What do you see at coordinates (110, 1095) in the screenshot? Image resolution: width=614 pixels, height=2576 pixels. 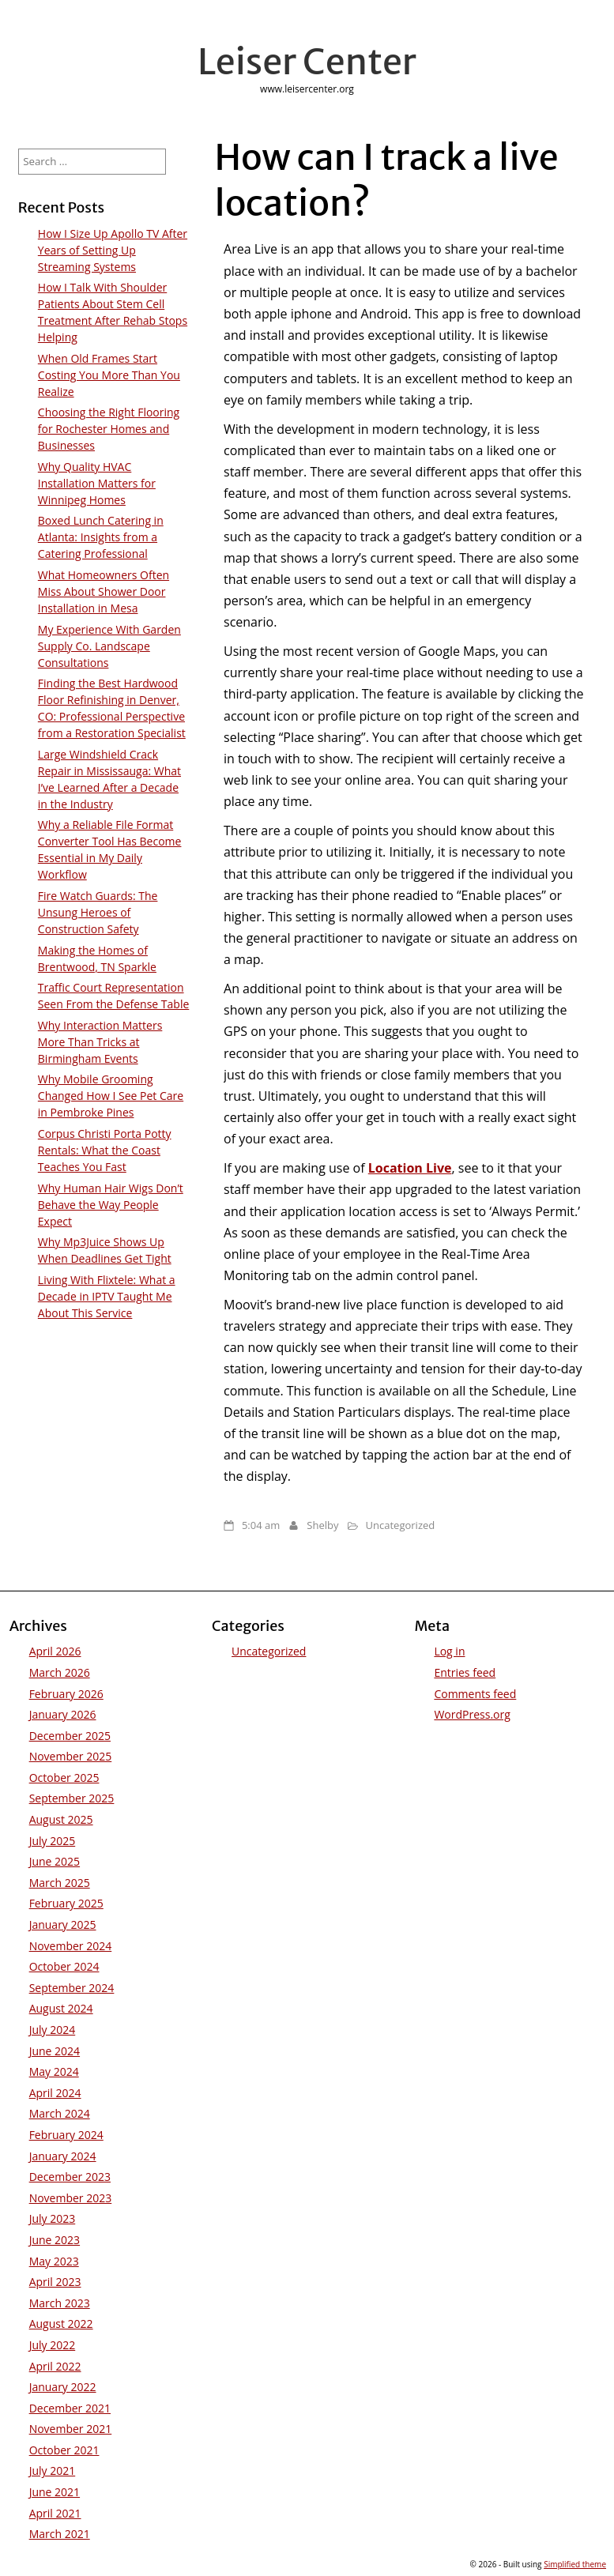 I see `Why Mobile Grooming Changed How I See Pet Care in Pembroke Pines` at bounding box center [110, 1095].